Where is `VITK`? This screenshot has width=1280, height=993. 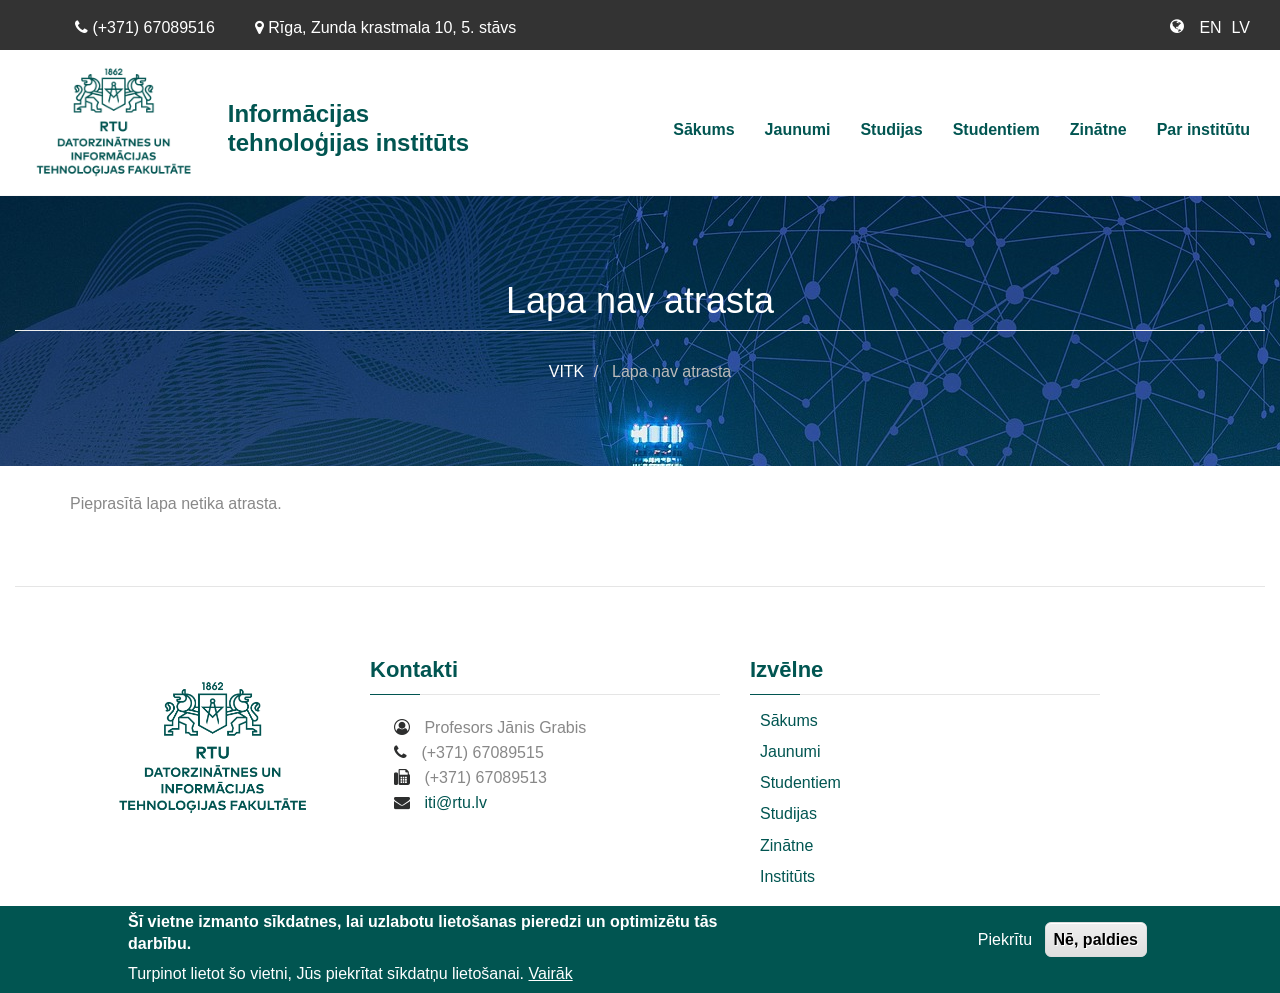 VITK is located at coordinates (567, 371).